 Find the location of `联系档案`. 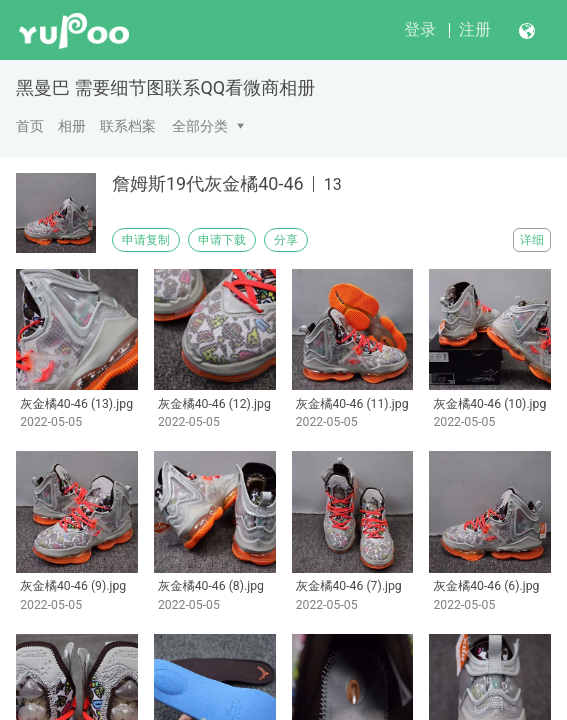

联系档案 is located at coordinates (128, 126).